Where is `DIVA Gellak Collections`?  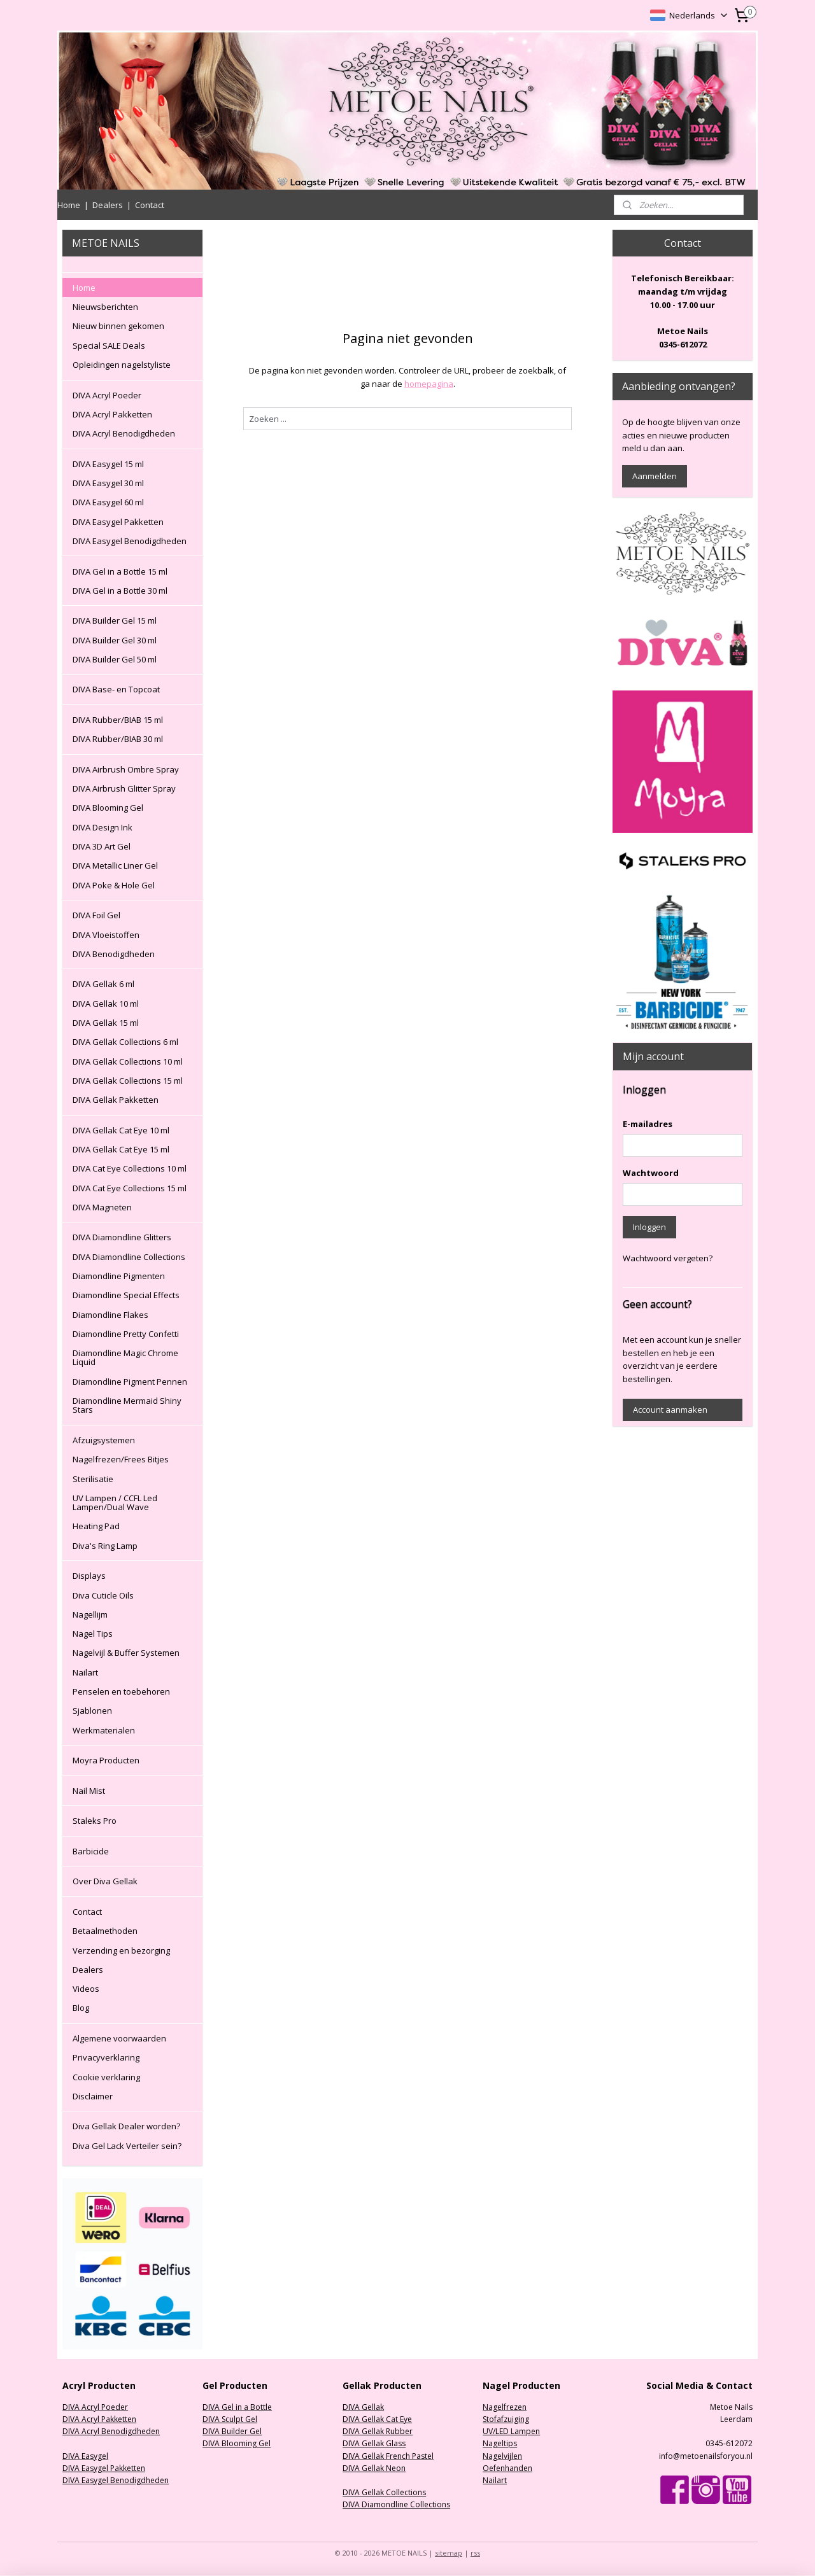
DIVA Gellak Collections is located at coordinates (384, 2492).